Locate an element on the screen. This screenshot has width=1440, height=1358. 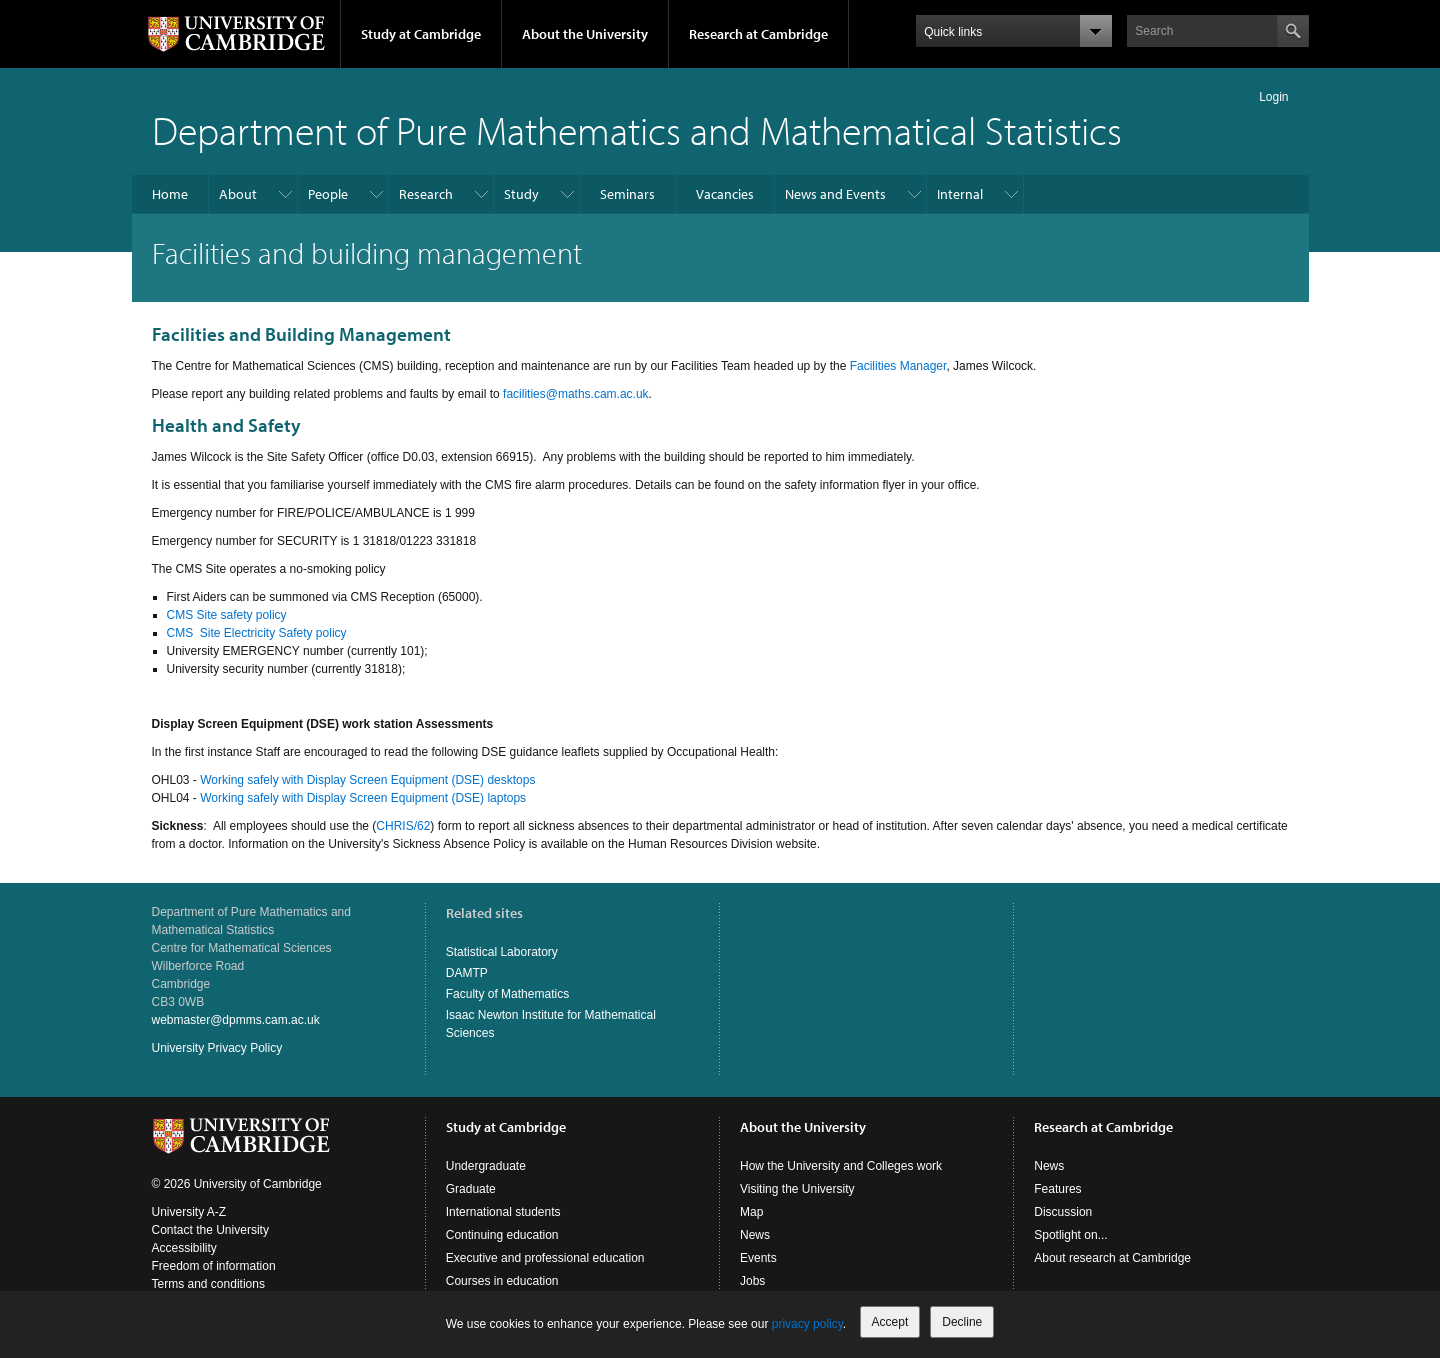
Contact the University is located at coordinates (210, 1230).